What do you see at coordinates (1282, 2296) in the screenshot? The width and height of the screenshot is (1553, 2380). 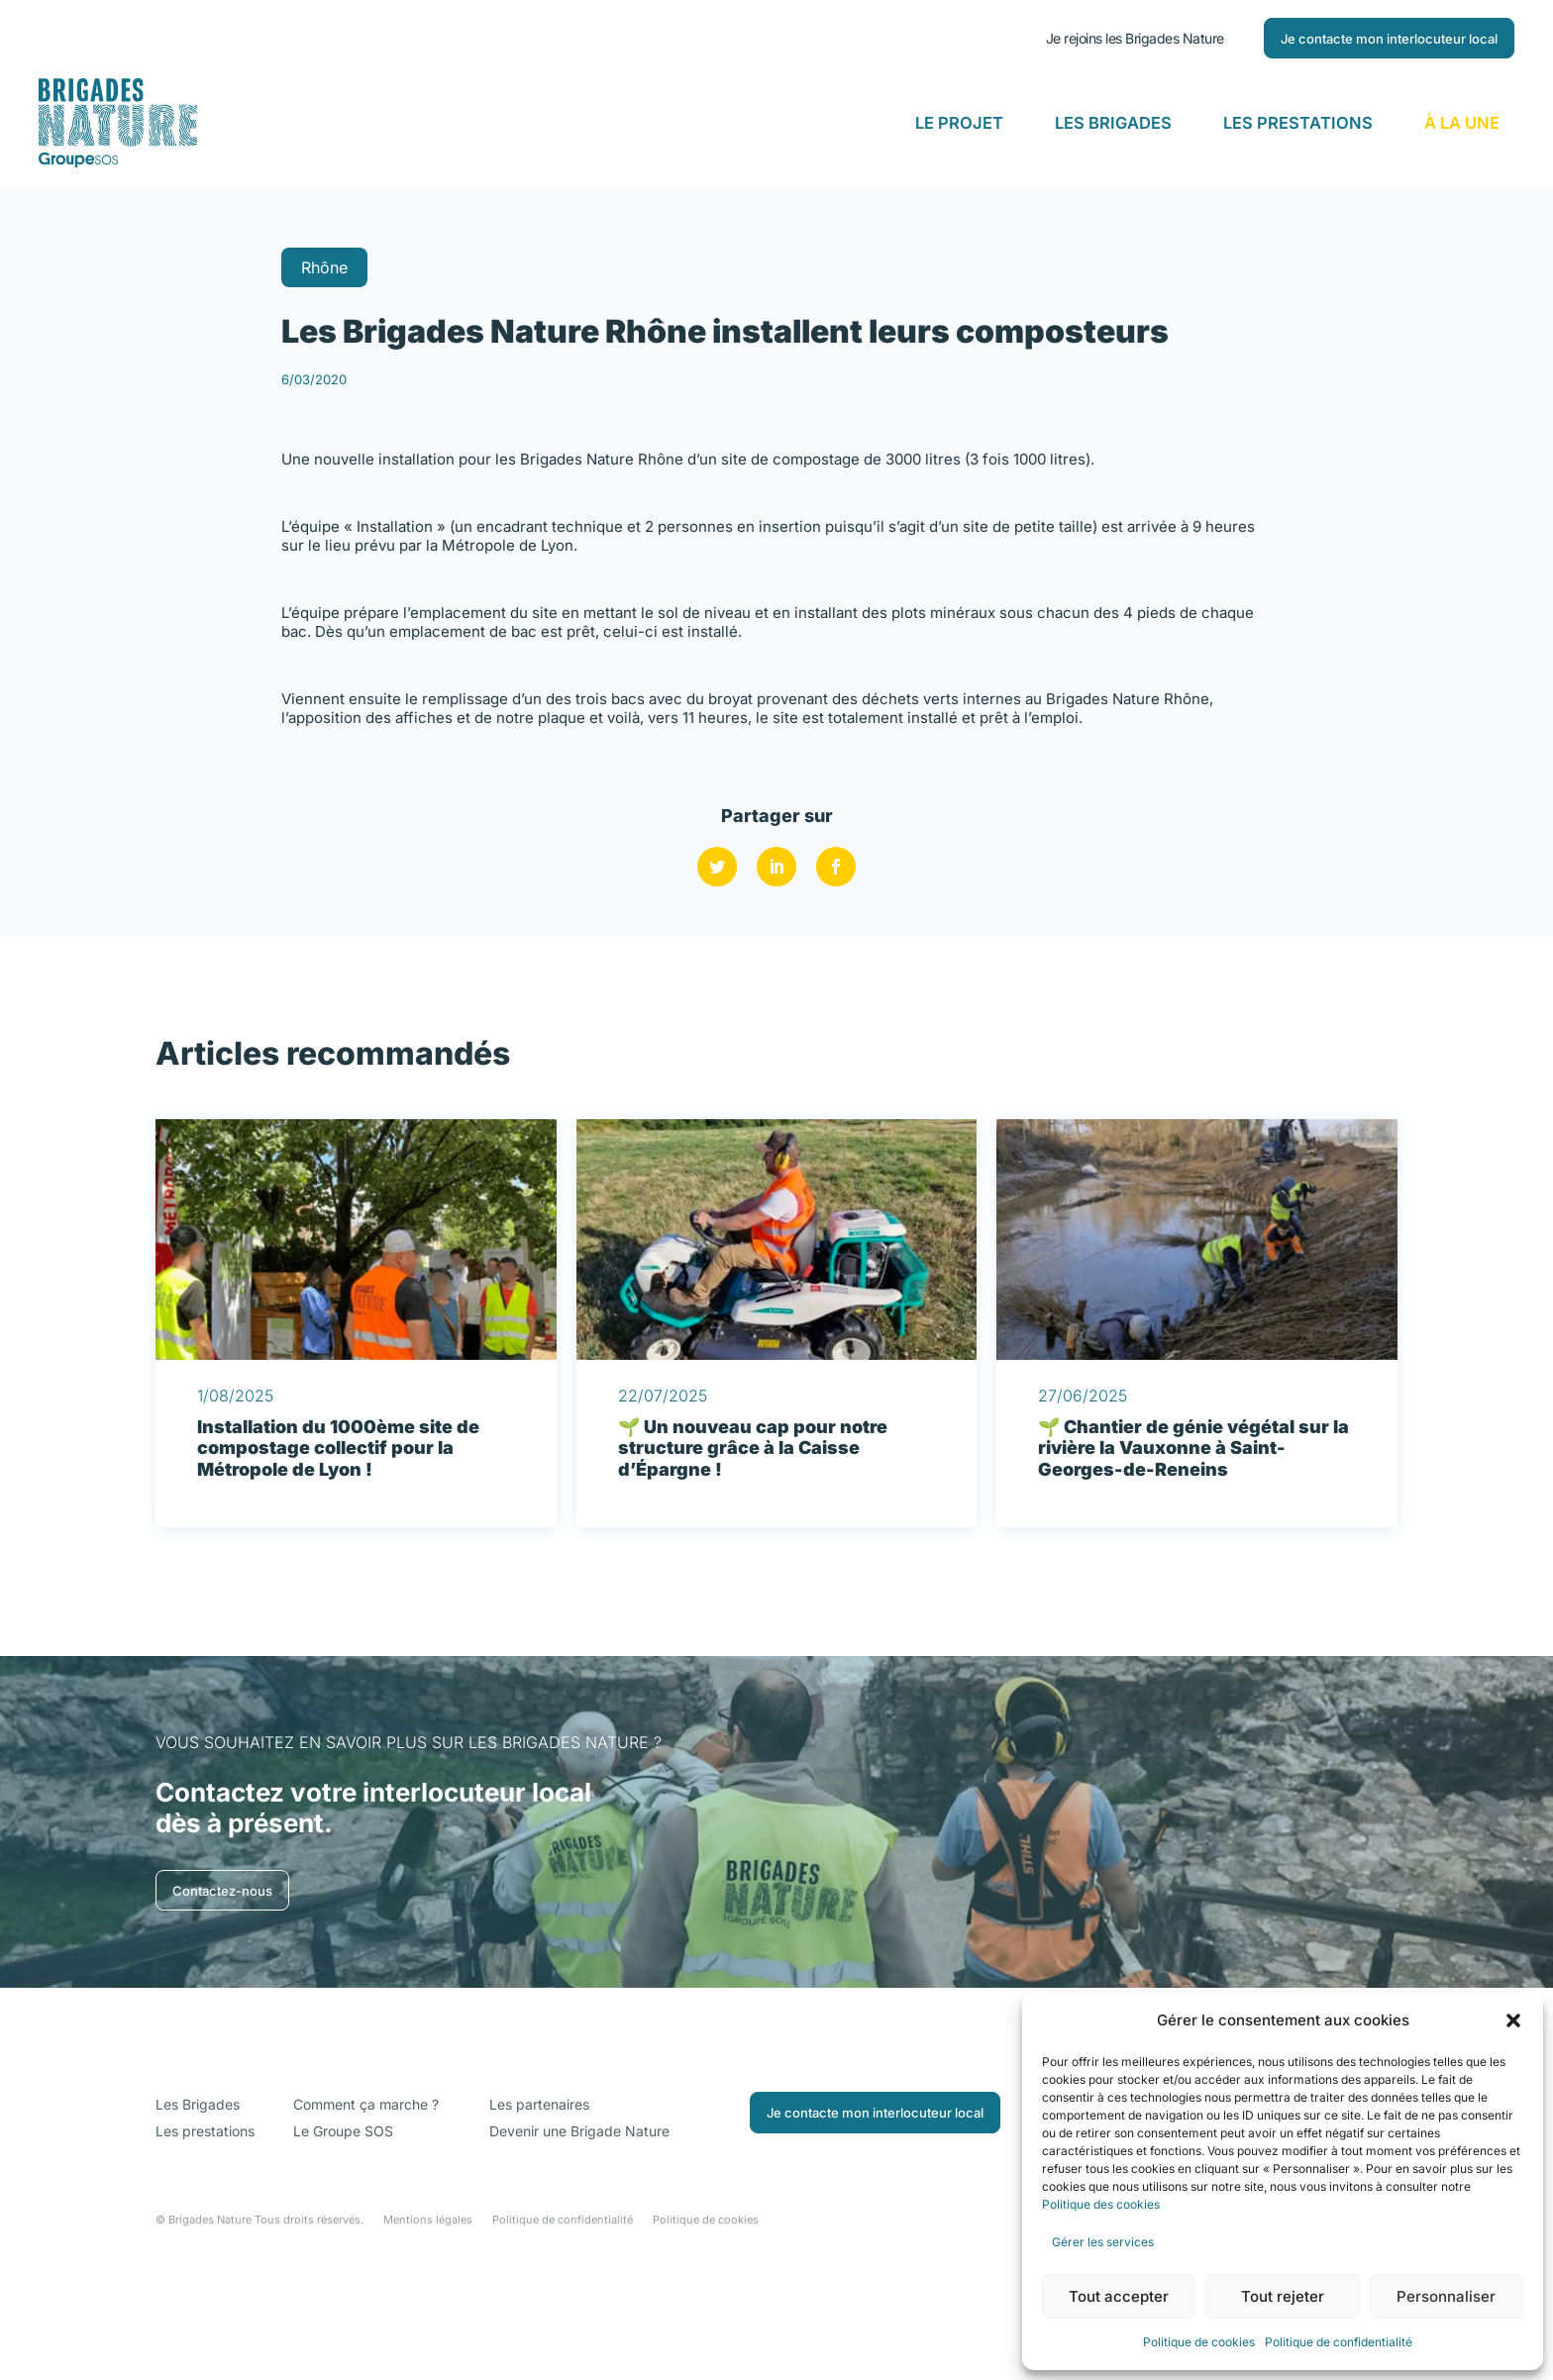 I see `Tout rejeter` at bounding box center [1282, 2296].